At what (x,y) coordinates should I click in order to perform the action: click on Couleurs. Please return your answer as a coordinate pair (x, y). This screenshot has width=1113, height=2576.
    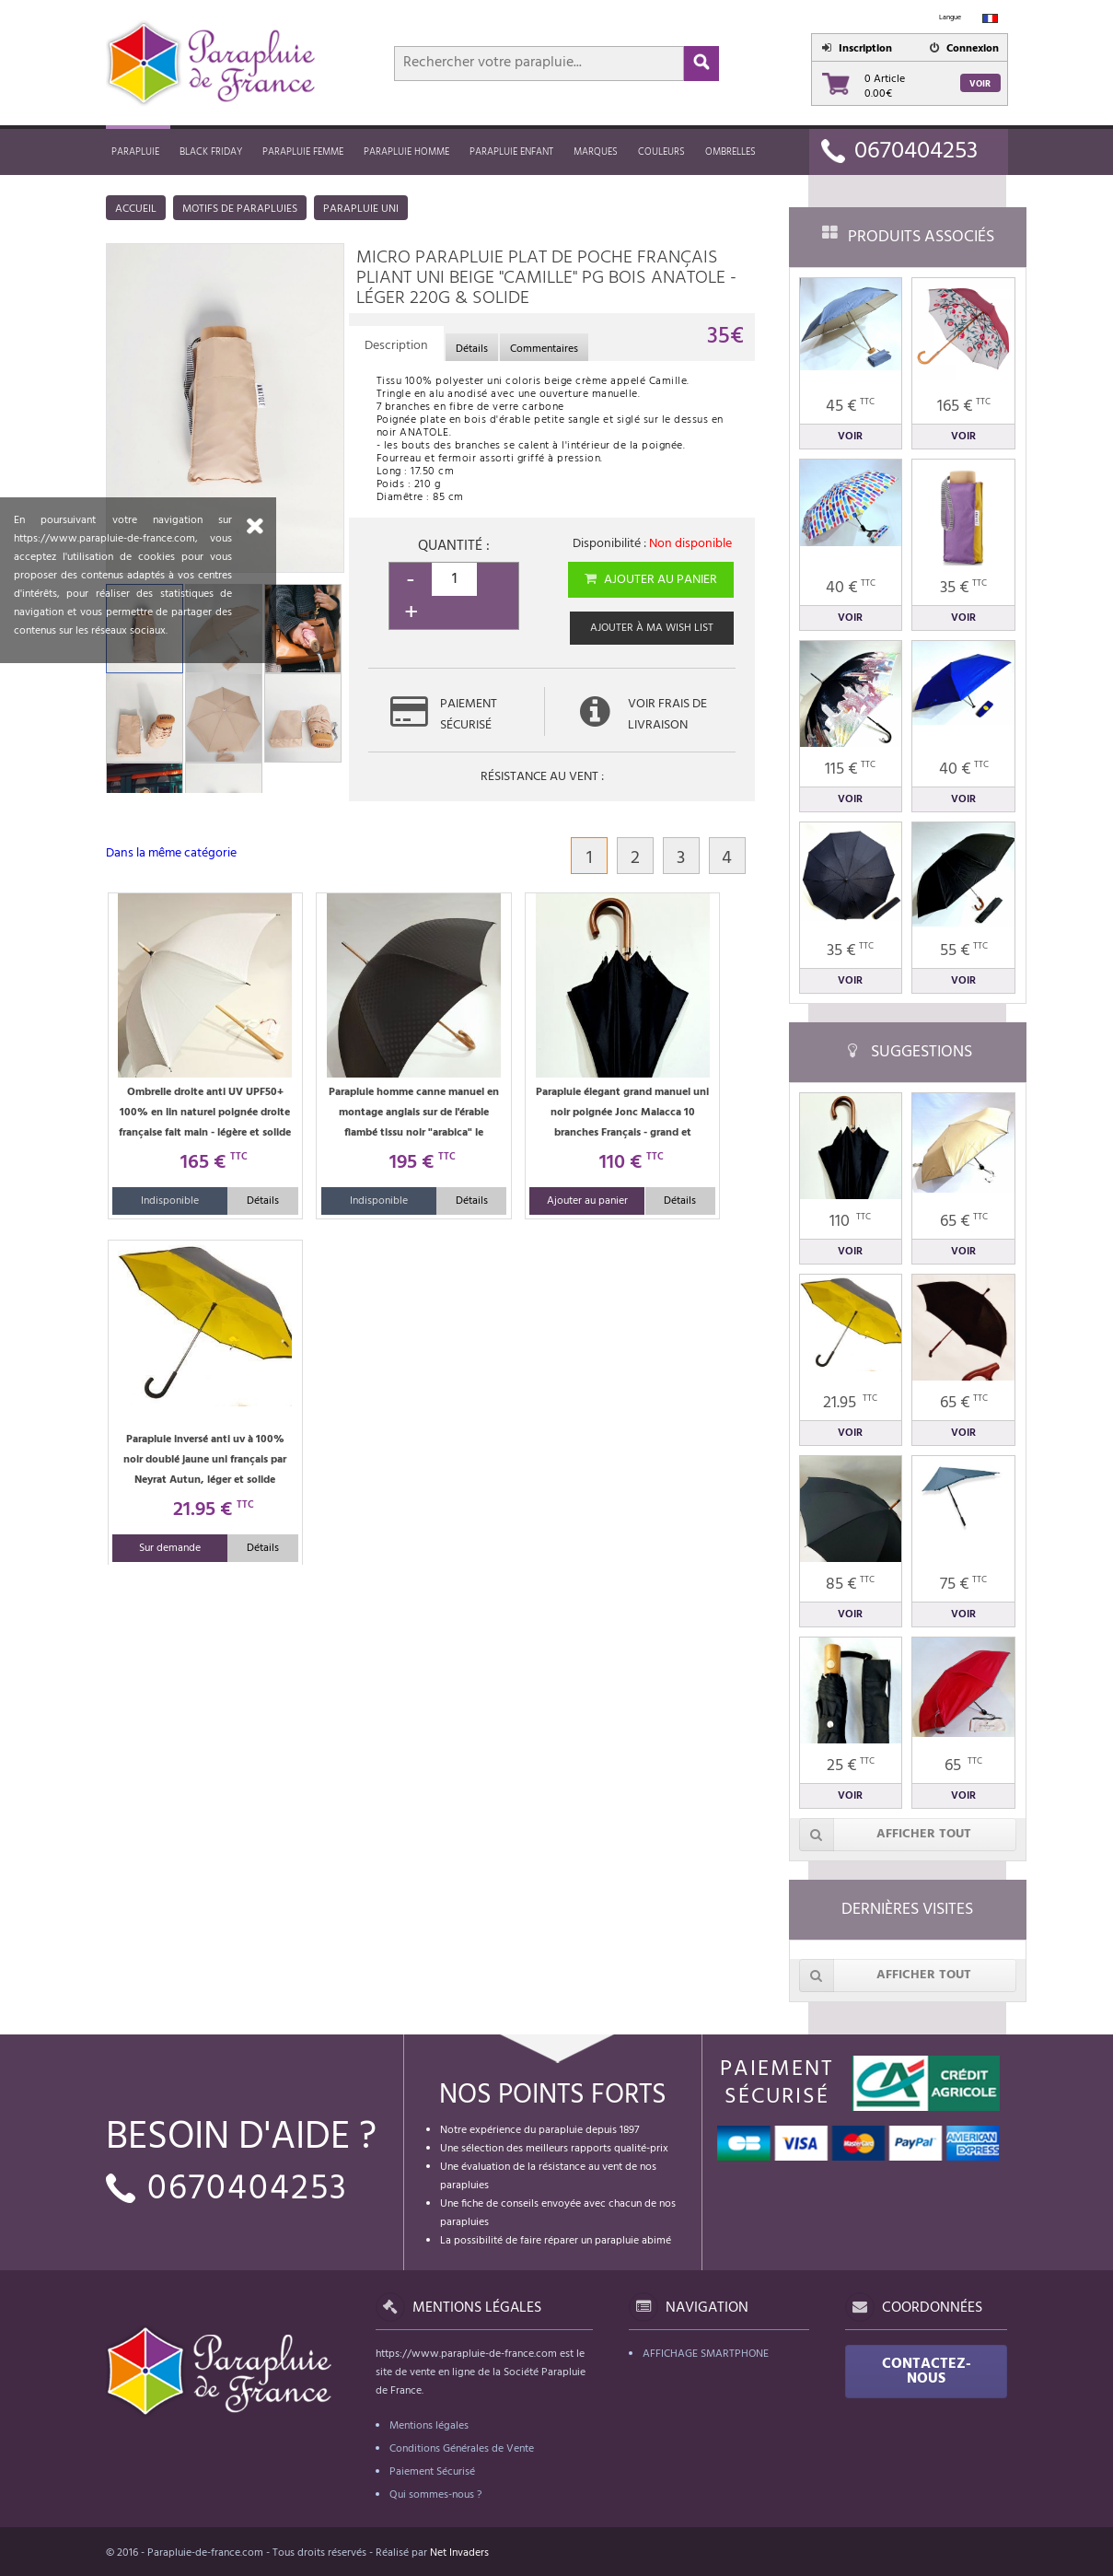
    Looking at the image, I should click on (661, 152).